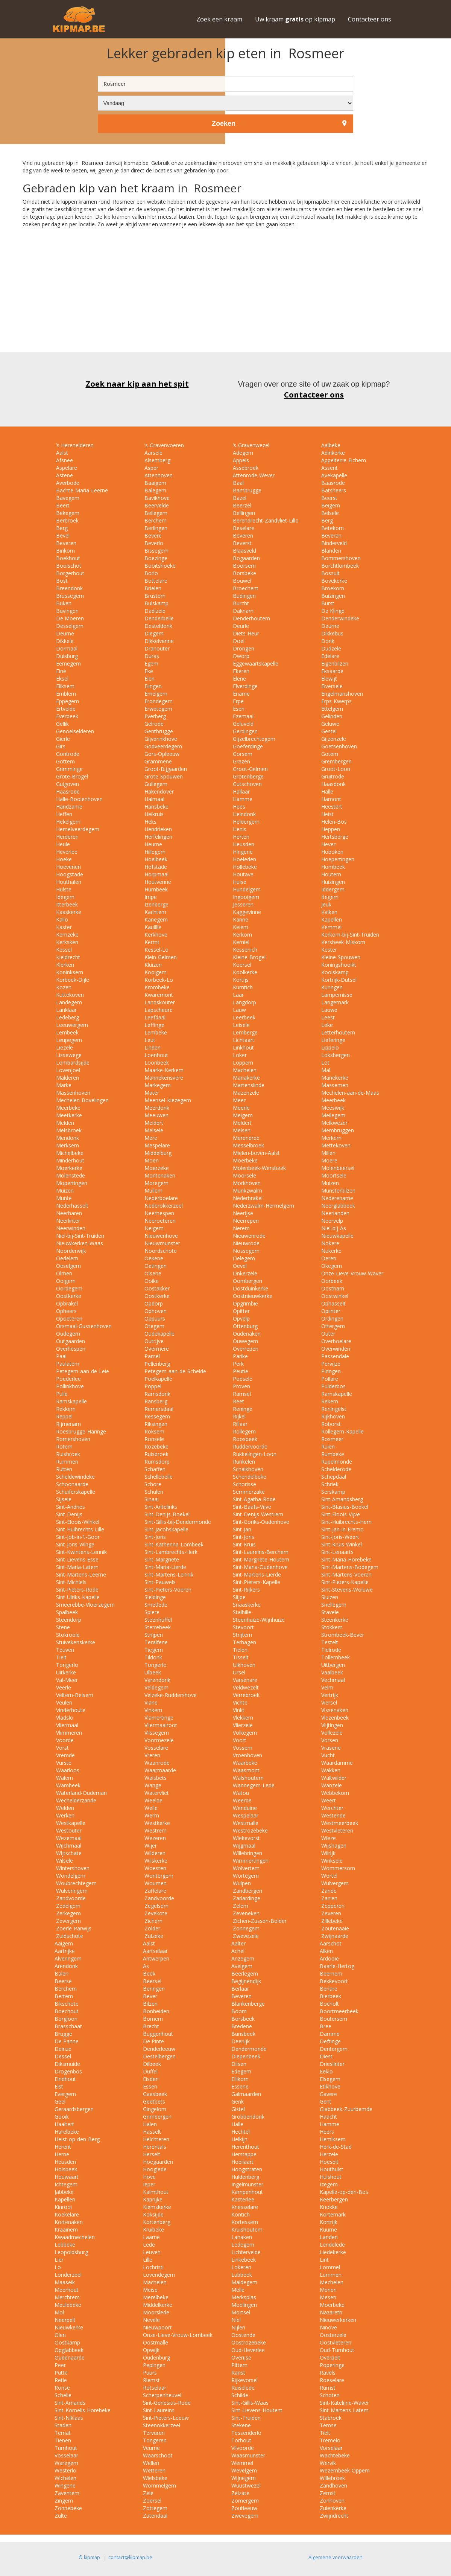 Image resolution: width=451 pixels, height=2576 pixels. Describe the element at coordinates (238, 1009) in the screenshot. I see `Lauw` at that location.